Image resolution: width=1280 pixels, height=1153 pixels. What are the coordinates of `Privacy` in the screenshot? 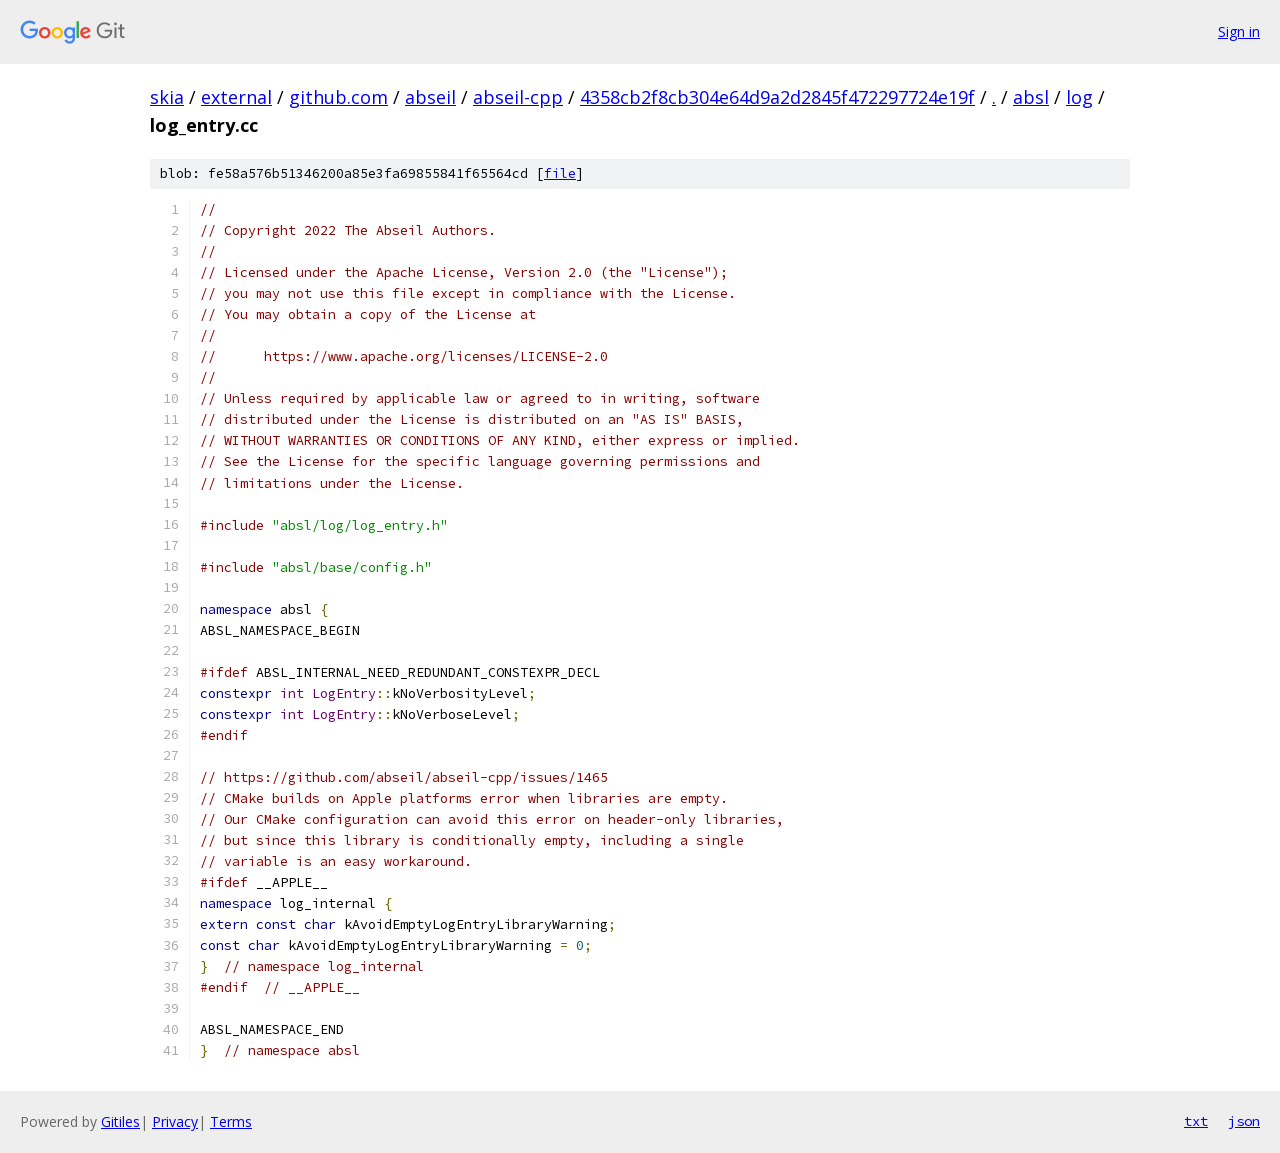 It's located at (175, 1121).